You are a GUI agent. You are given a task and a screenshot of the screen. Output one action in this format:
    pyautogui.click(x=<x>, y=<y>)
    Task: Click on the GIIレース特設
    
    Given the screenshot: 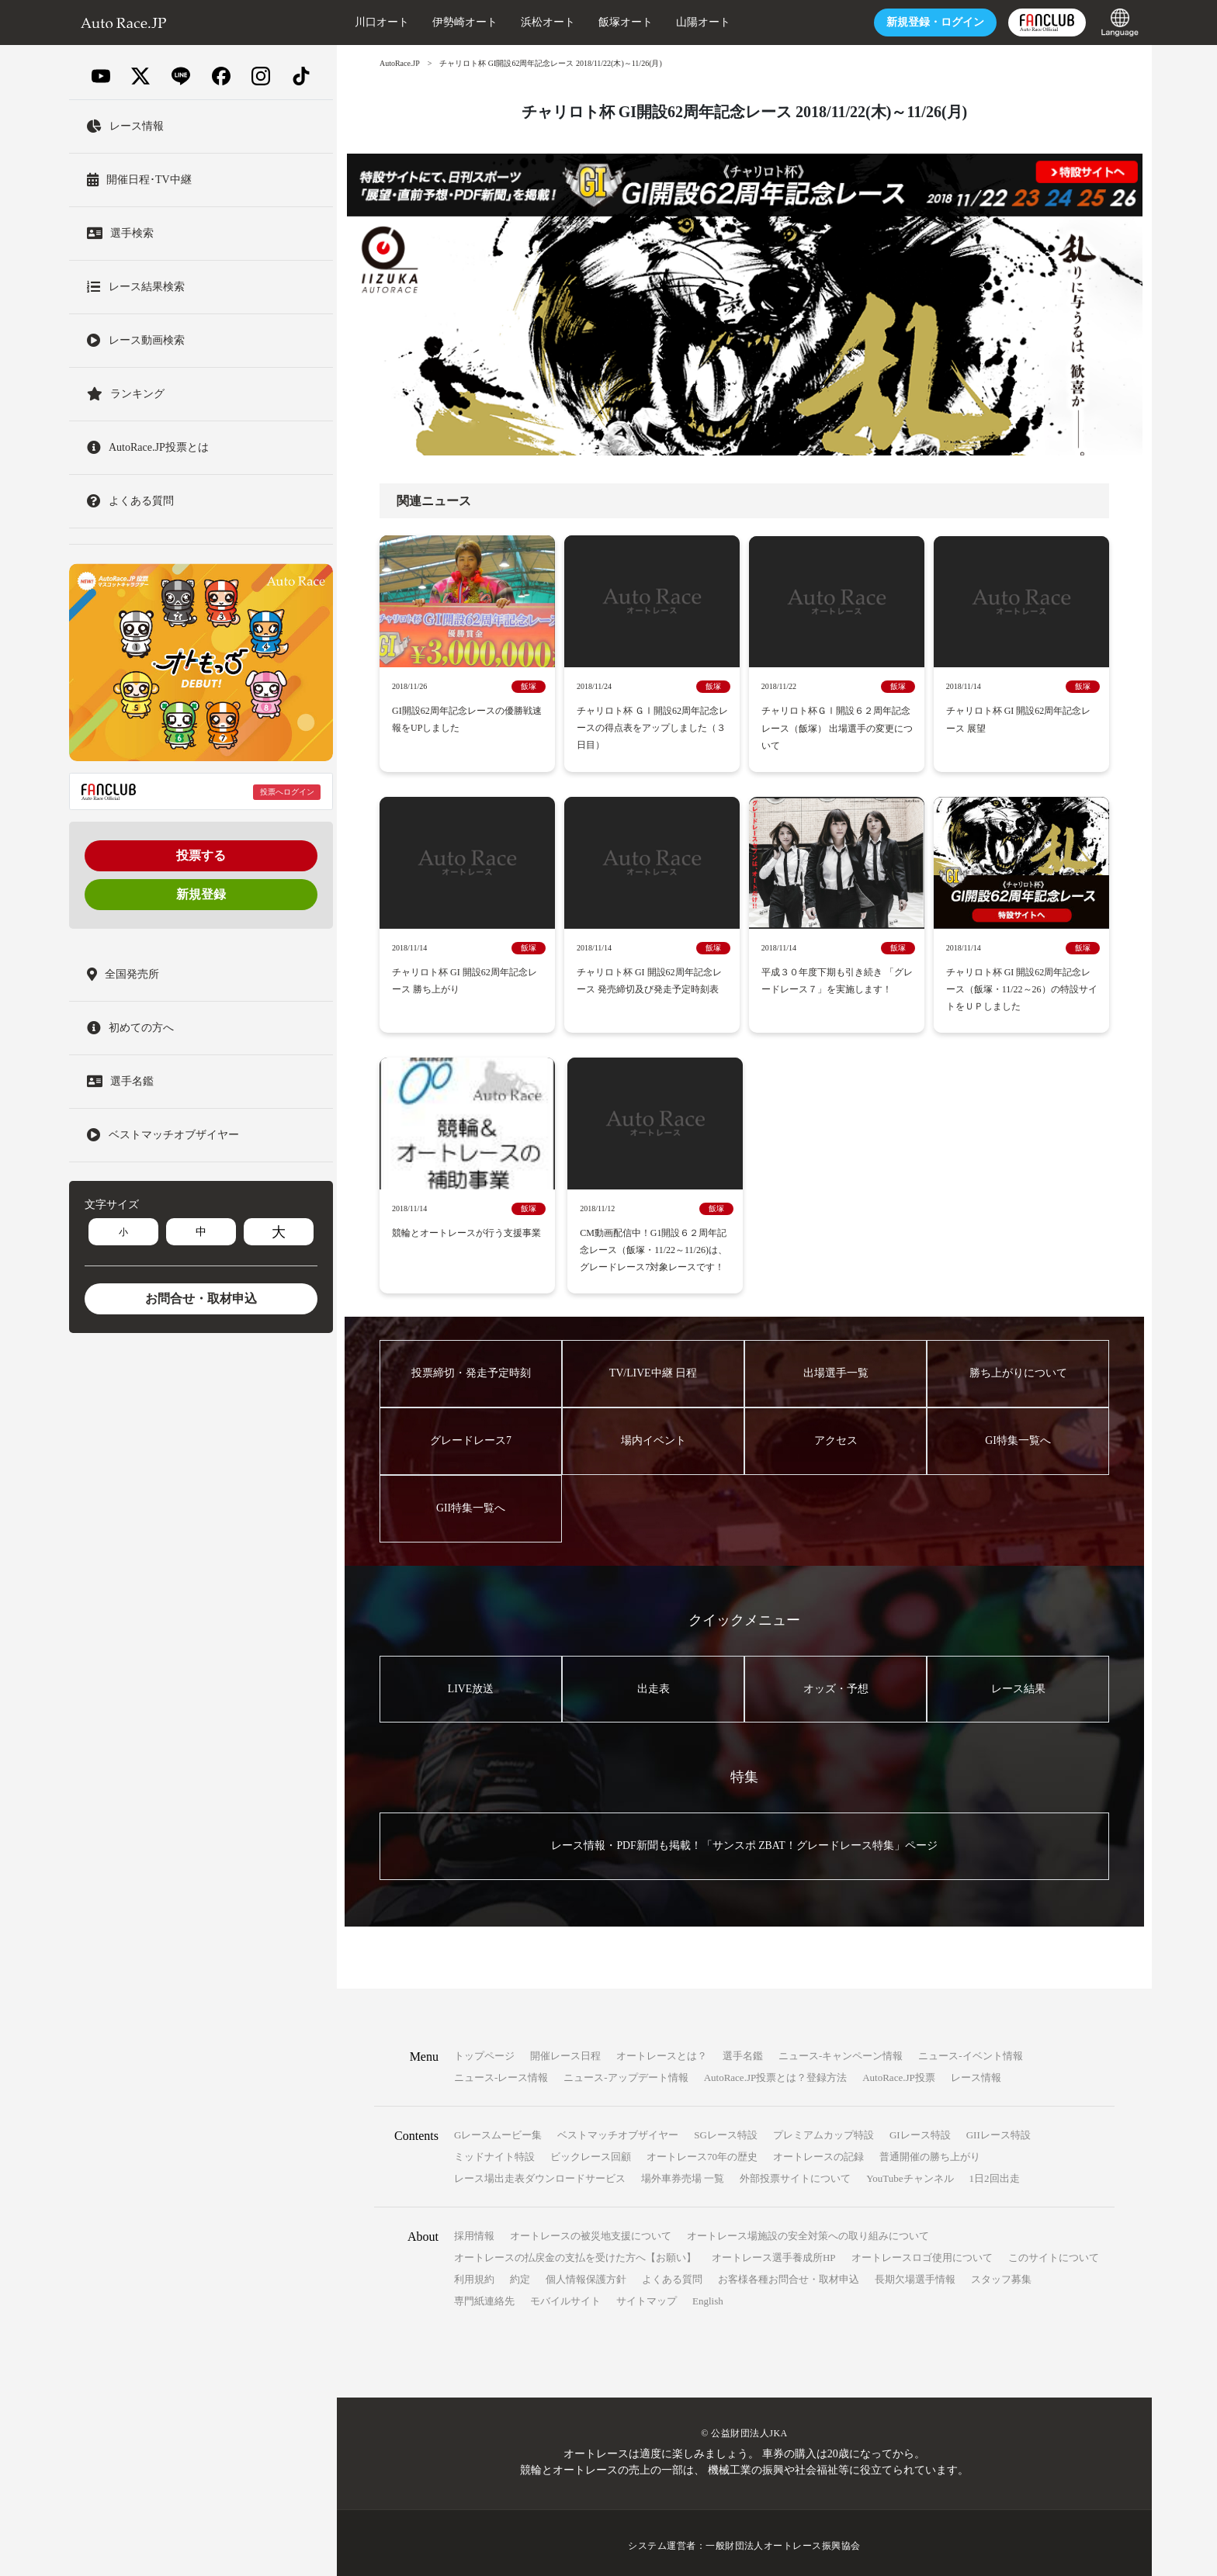 What is the action you would take?
    pyautogui.click(x=998, y=2129)
    